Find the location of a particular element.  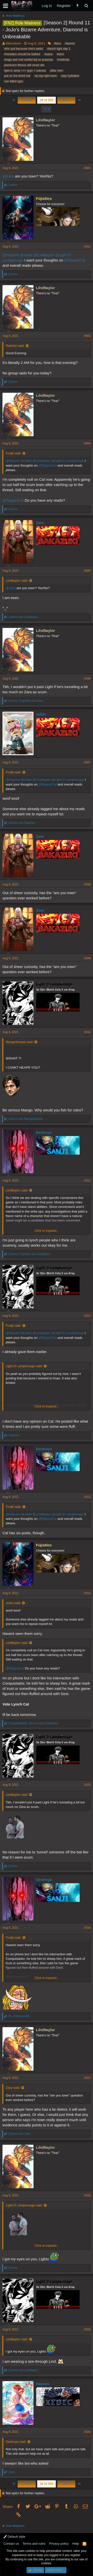

Zara is located at coordinates (40, 523).